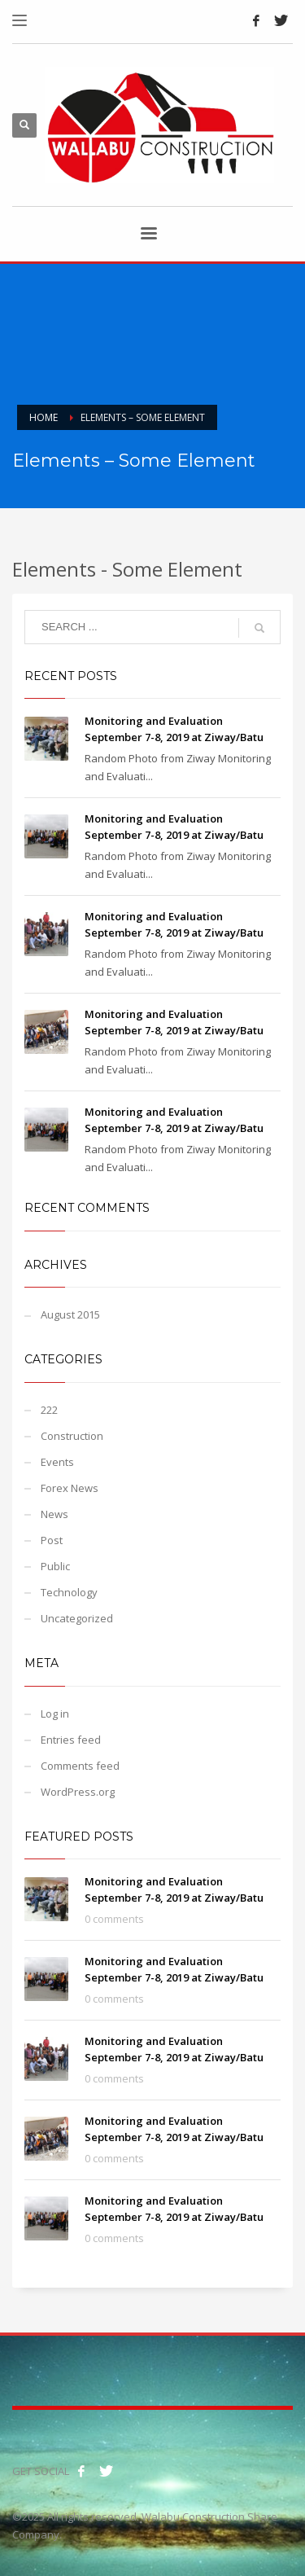 This screenshot has width=305, height=2576. Describe the element at coordinates (49, 1409) in the screenshot. I see `222` at that location.